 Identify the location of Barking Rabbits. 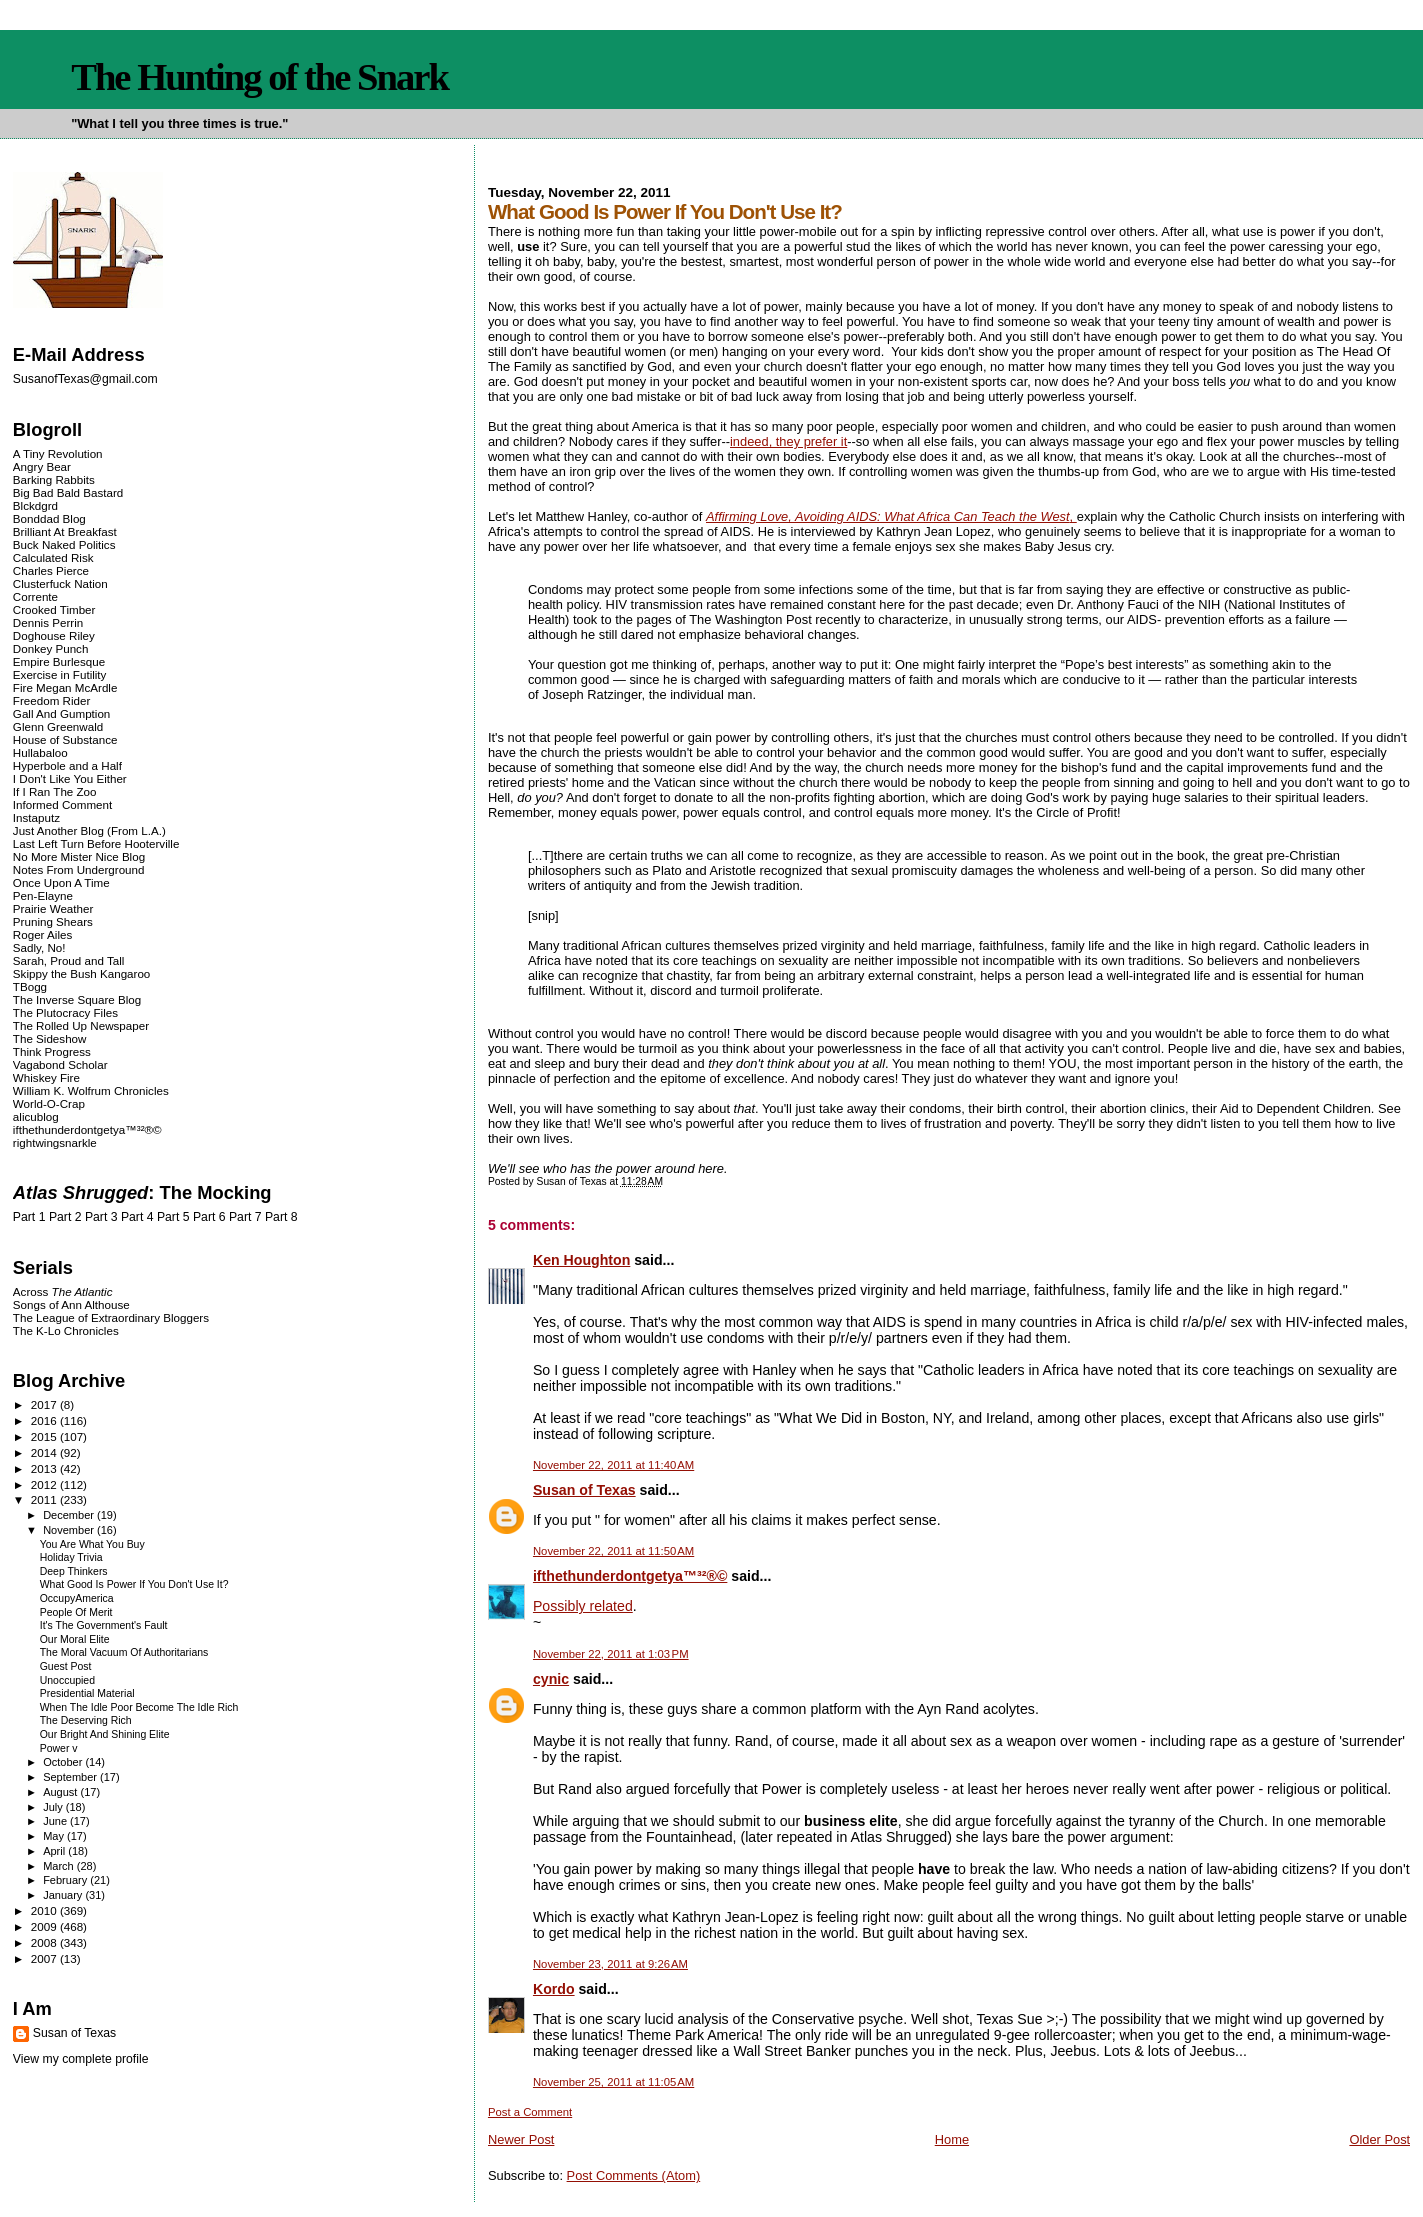
(54, 479).